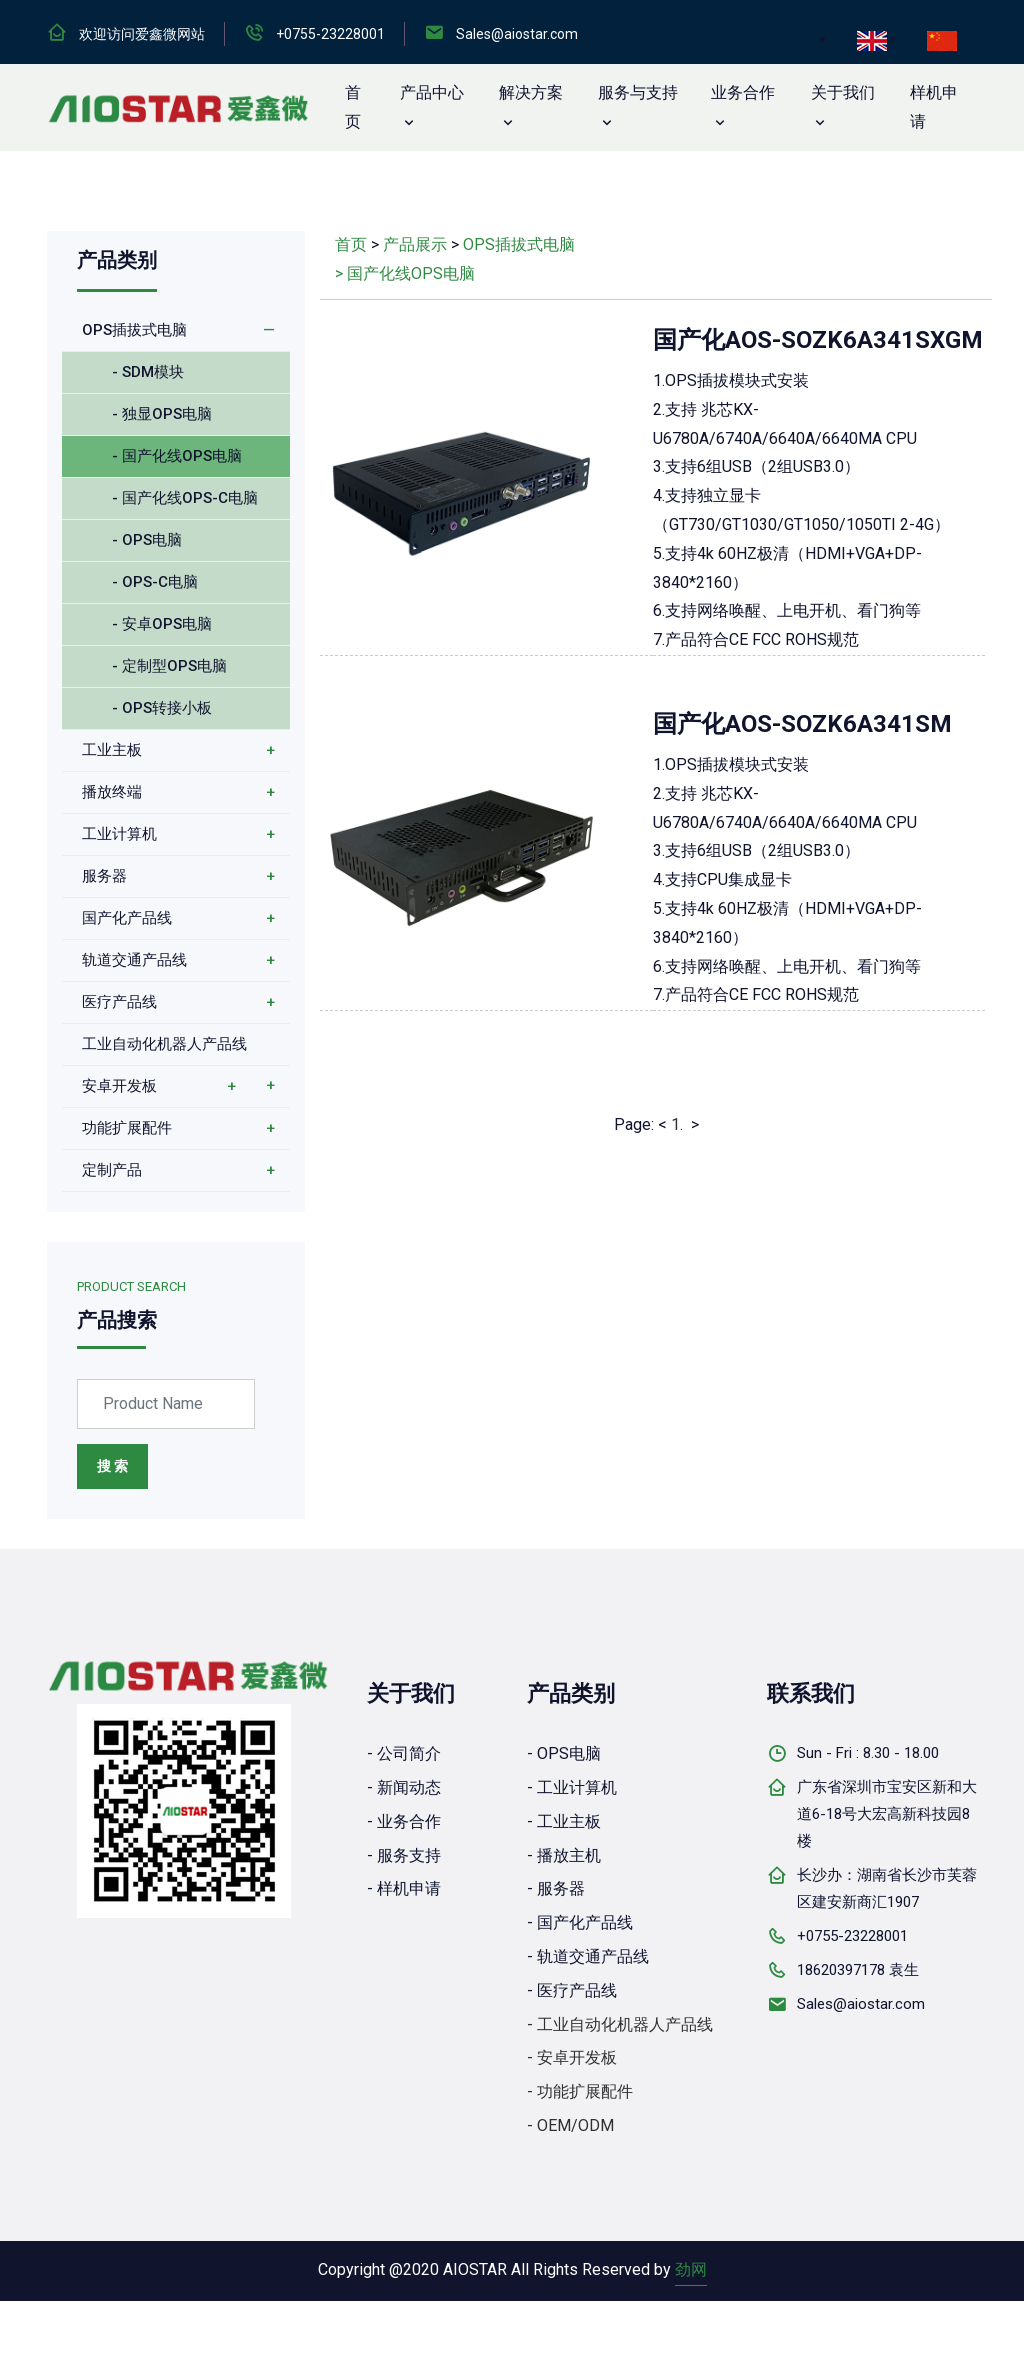  I want to click on 安卓开发板, so click(119, 1086).